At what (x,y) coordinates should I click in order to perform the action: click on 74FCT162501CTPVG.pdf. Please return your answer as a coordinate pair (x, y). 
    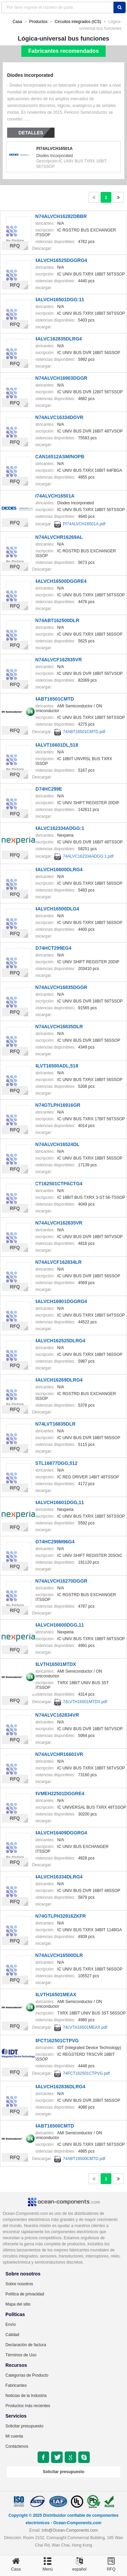
    Looking at the image, I should click on (86, 2073).